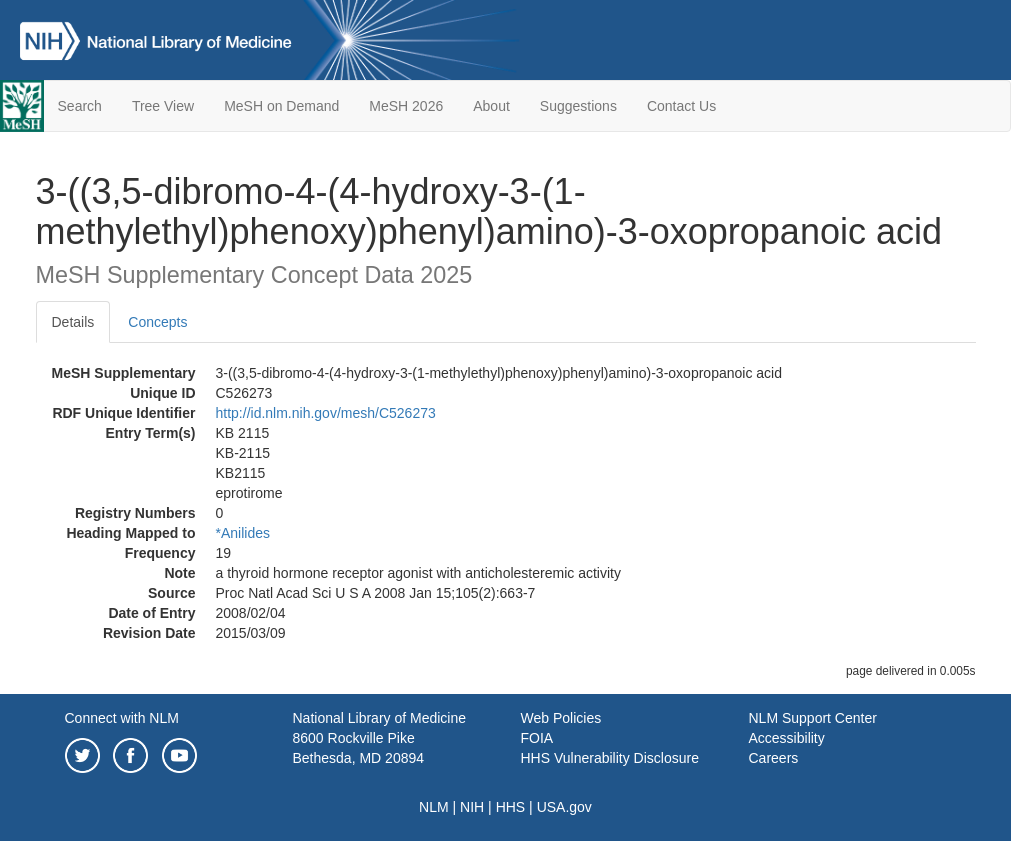  I want to click on HHS Vulnerability Disclosure, so click(610, 758).